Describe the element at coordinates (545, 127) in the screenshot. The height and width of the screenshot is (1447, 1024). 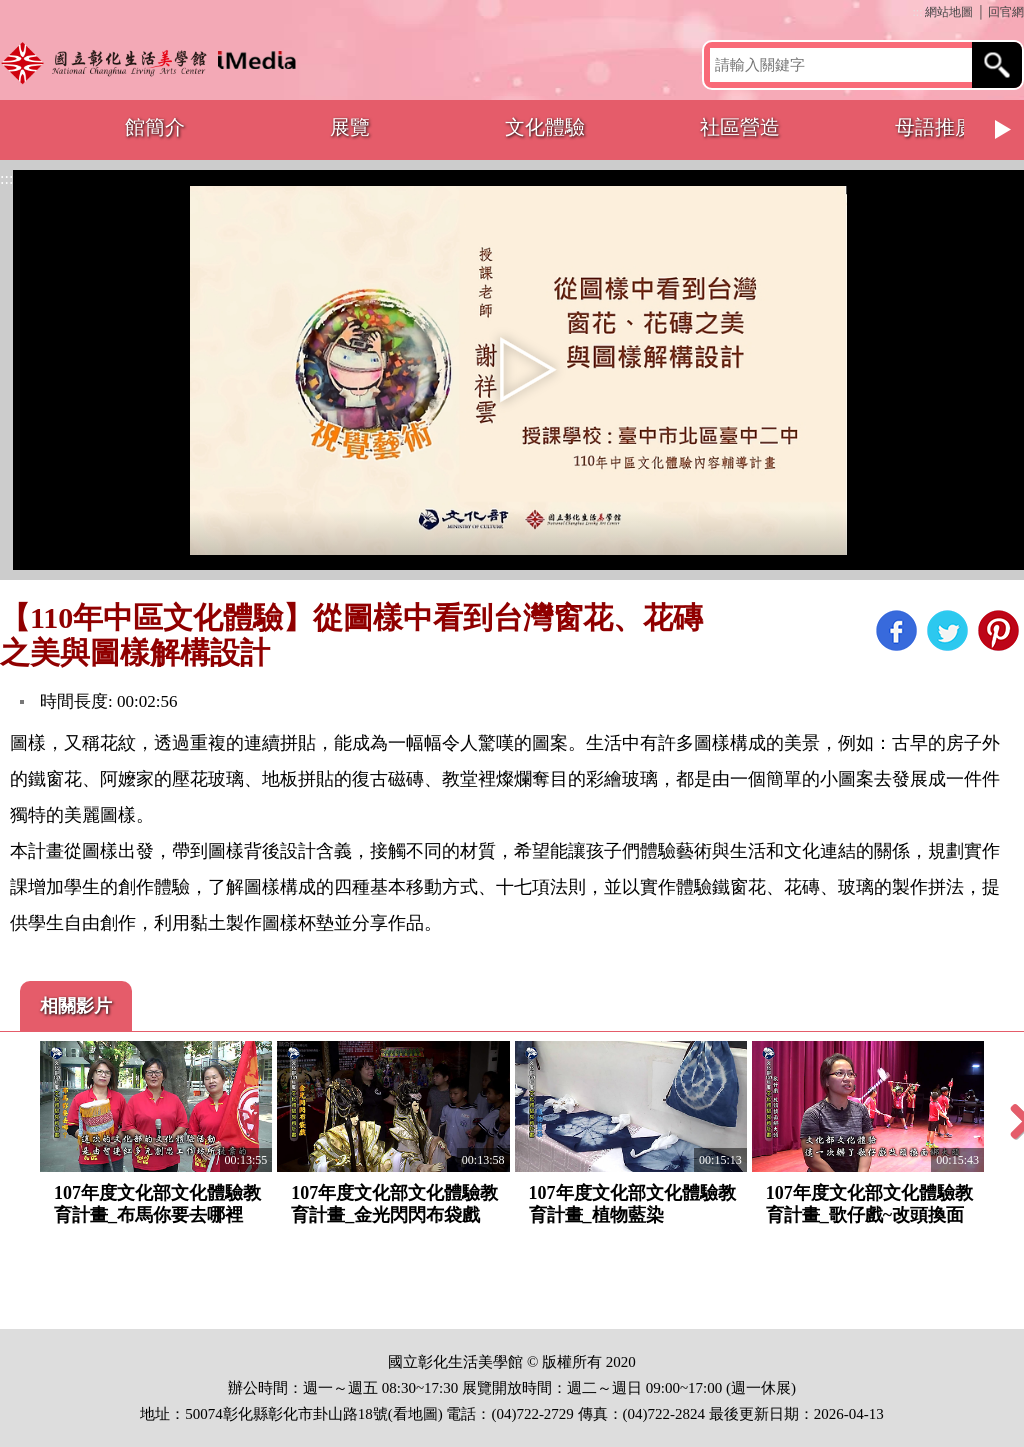
I see `文化體驗` at that location.